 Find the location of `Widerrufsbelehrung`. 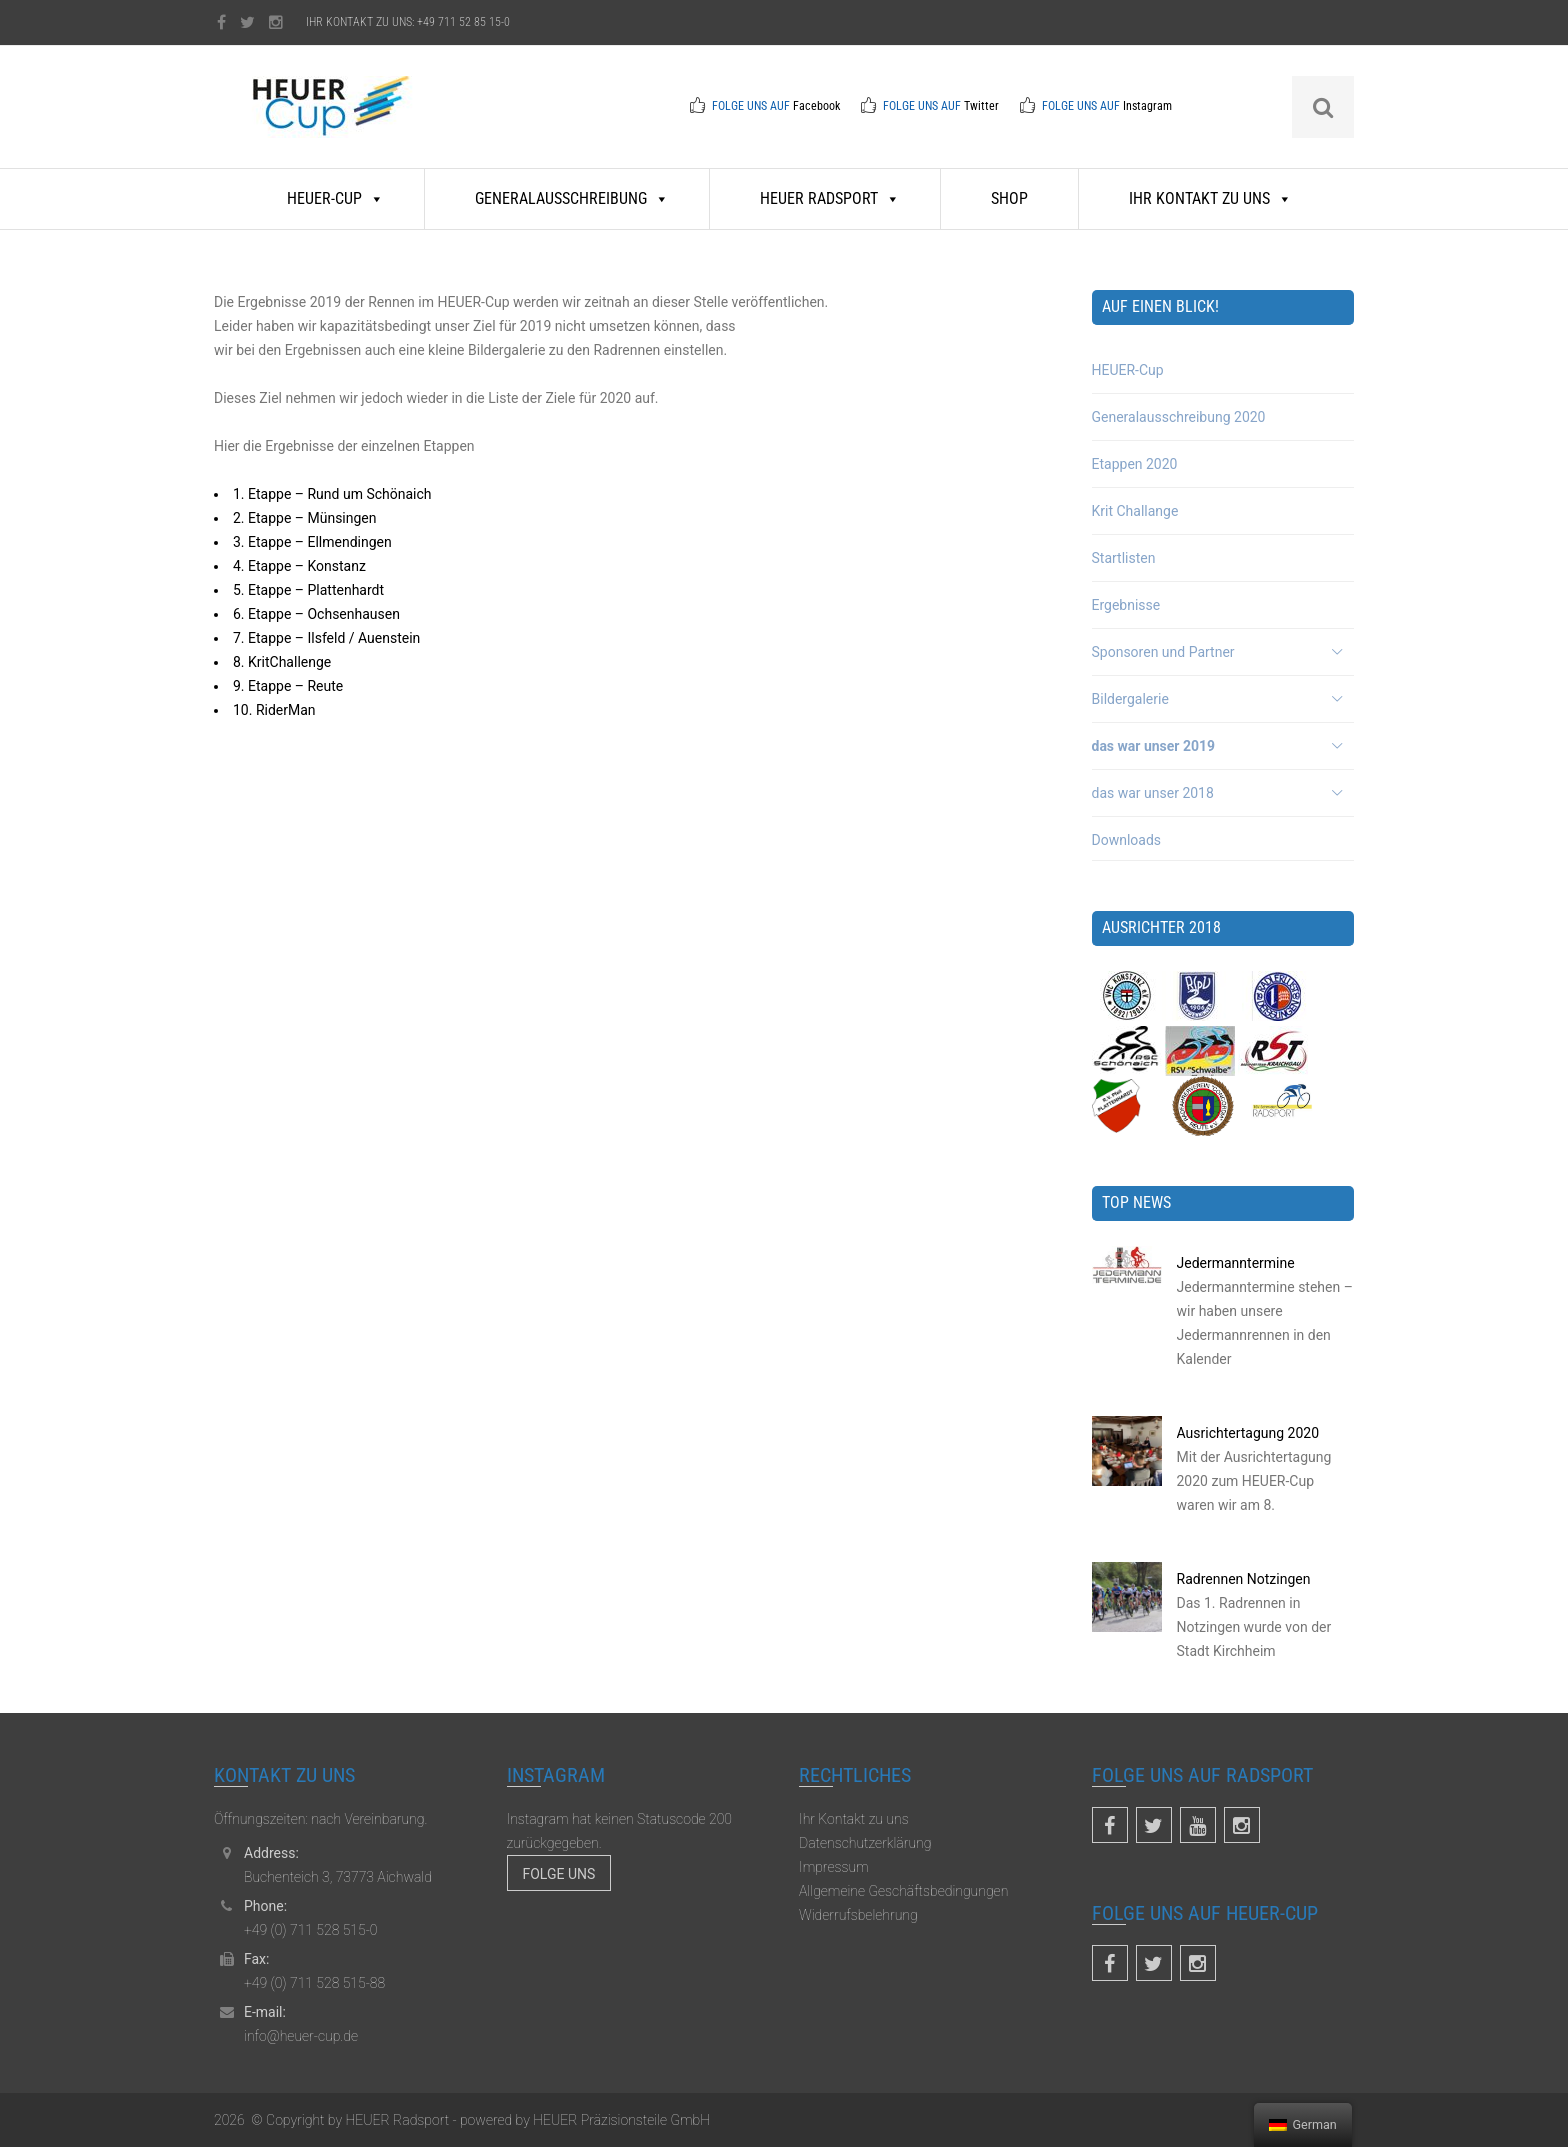

Widerrufsbelehrung is located at coordinates (858, 1915).